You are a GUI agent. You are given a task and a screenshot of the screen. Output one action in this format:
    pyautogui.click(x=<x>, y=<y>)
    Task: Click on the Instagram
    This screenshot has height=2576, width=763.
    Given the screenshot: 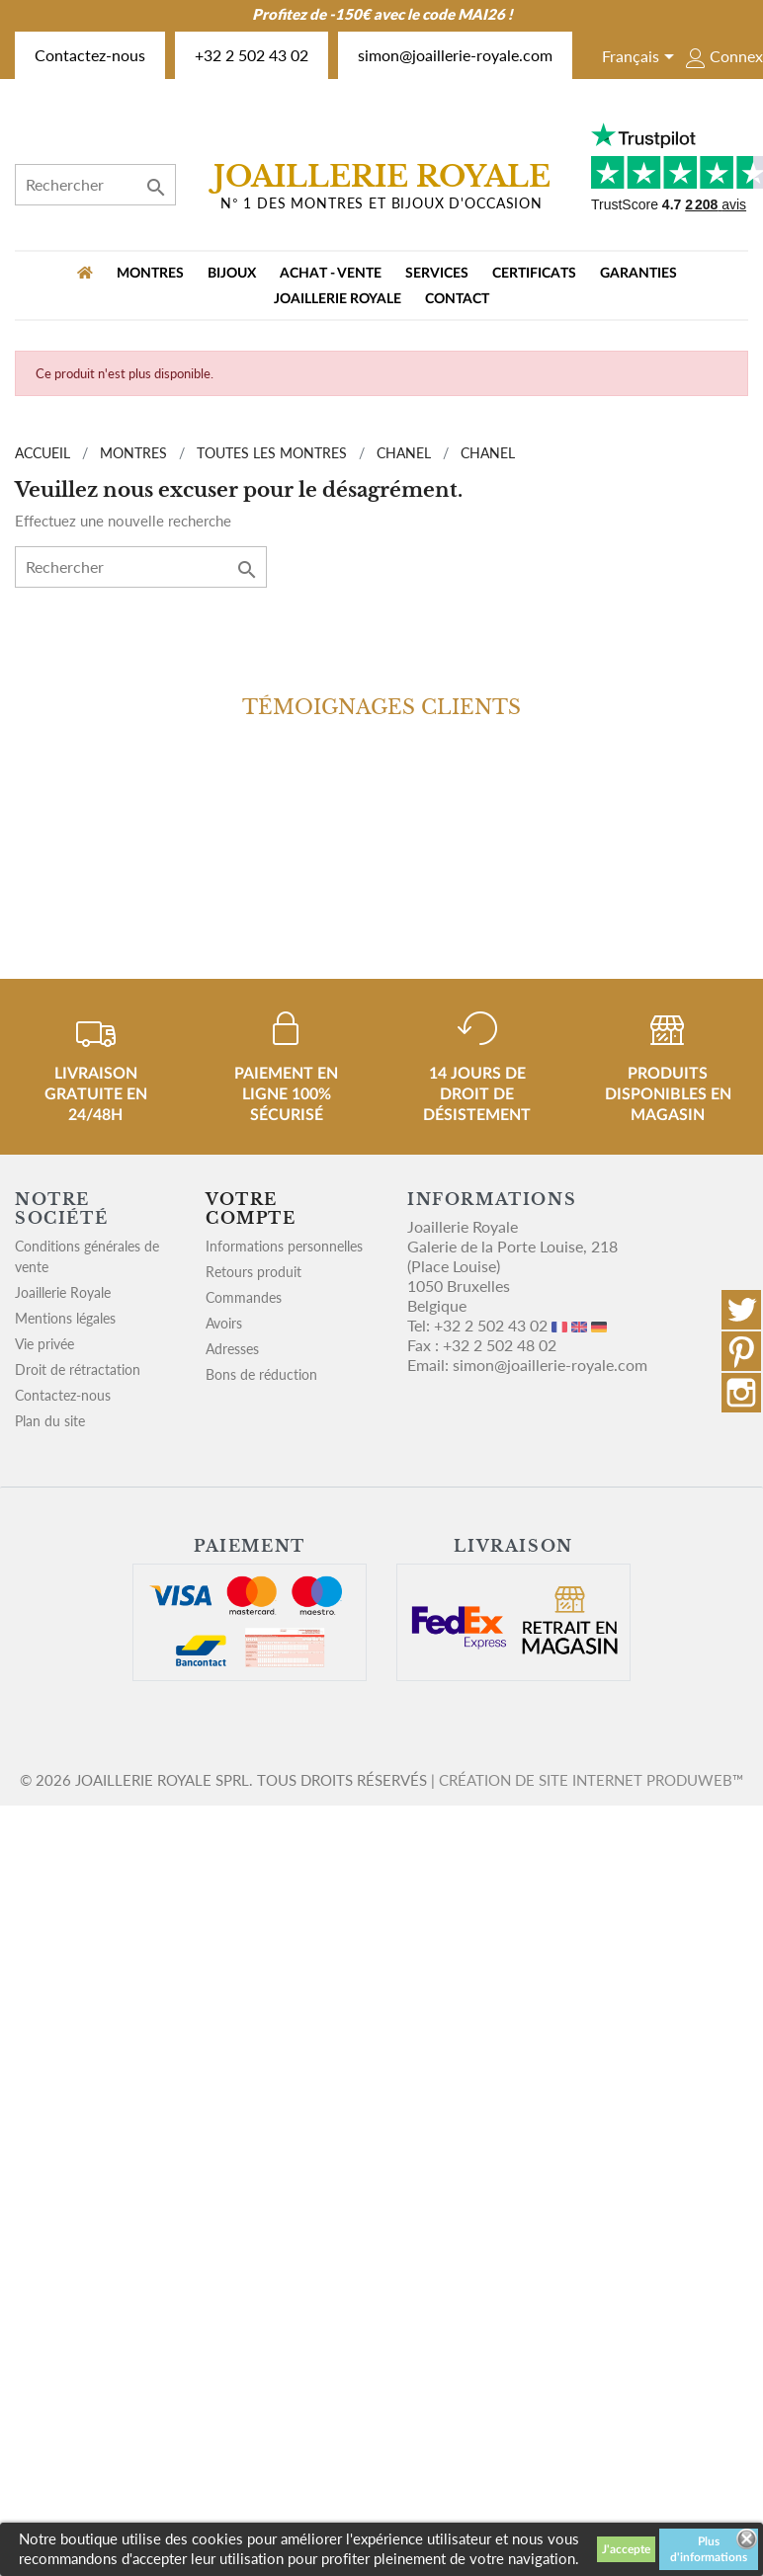 What is the action you would take?
    pyautogui.click(x=741, y=1392)
    